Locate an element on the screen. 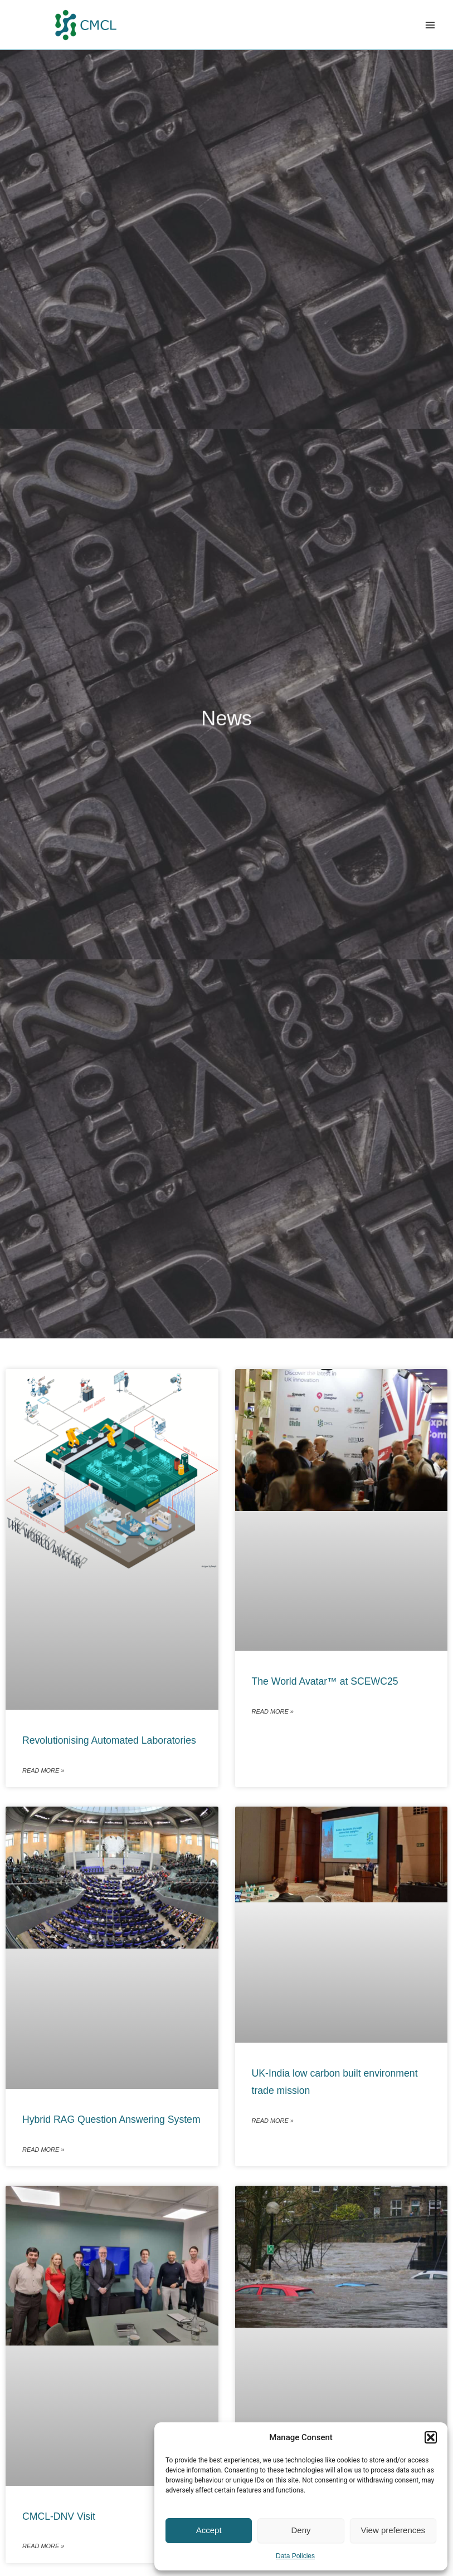 This screenshot has height=2576, width=453. Read More » [Read more about Hybrid RAG Question Answering System] is located at coordinates (43, 2149).